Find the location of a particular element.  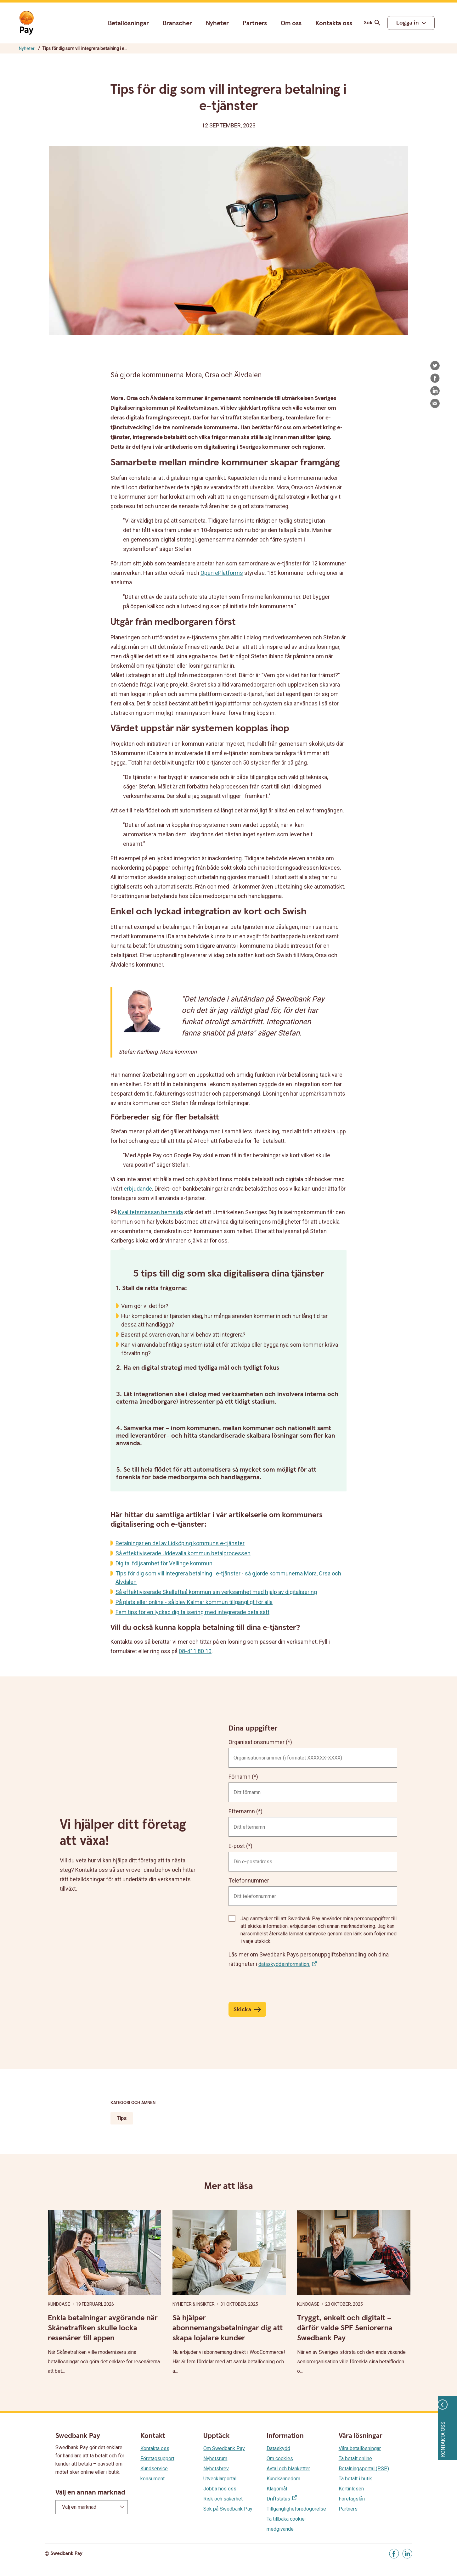

[Gå till Linkedin] is located at coordinates (407, 2554).